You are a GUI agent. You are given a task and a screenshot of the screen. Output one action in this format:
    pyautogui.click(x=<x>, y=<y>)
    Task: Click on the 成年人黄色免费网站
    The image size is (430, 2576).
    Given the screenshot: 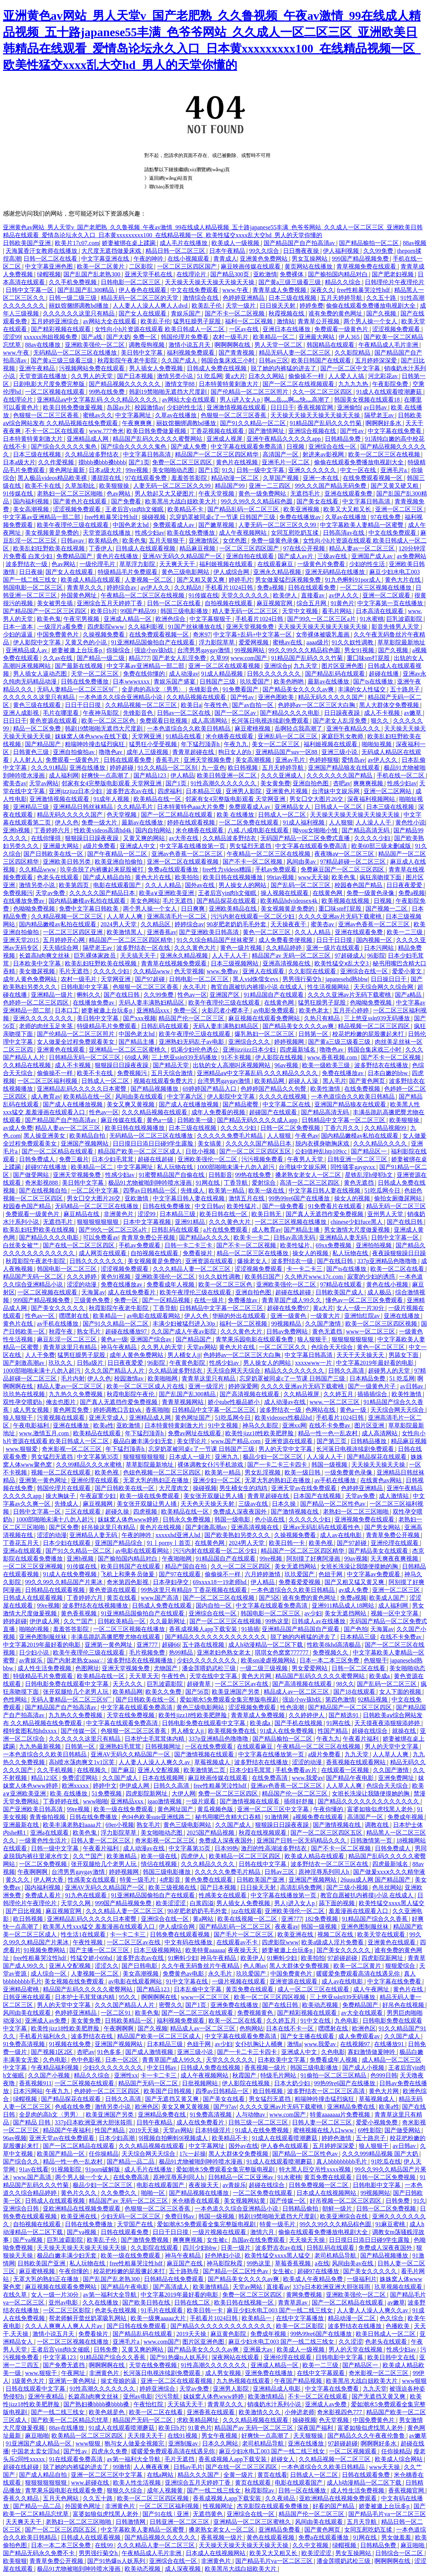 What is the action you would take?
    pyautogui.click(x=30, y=979)
    